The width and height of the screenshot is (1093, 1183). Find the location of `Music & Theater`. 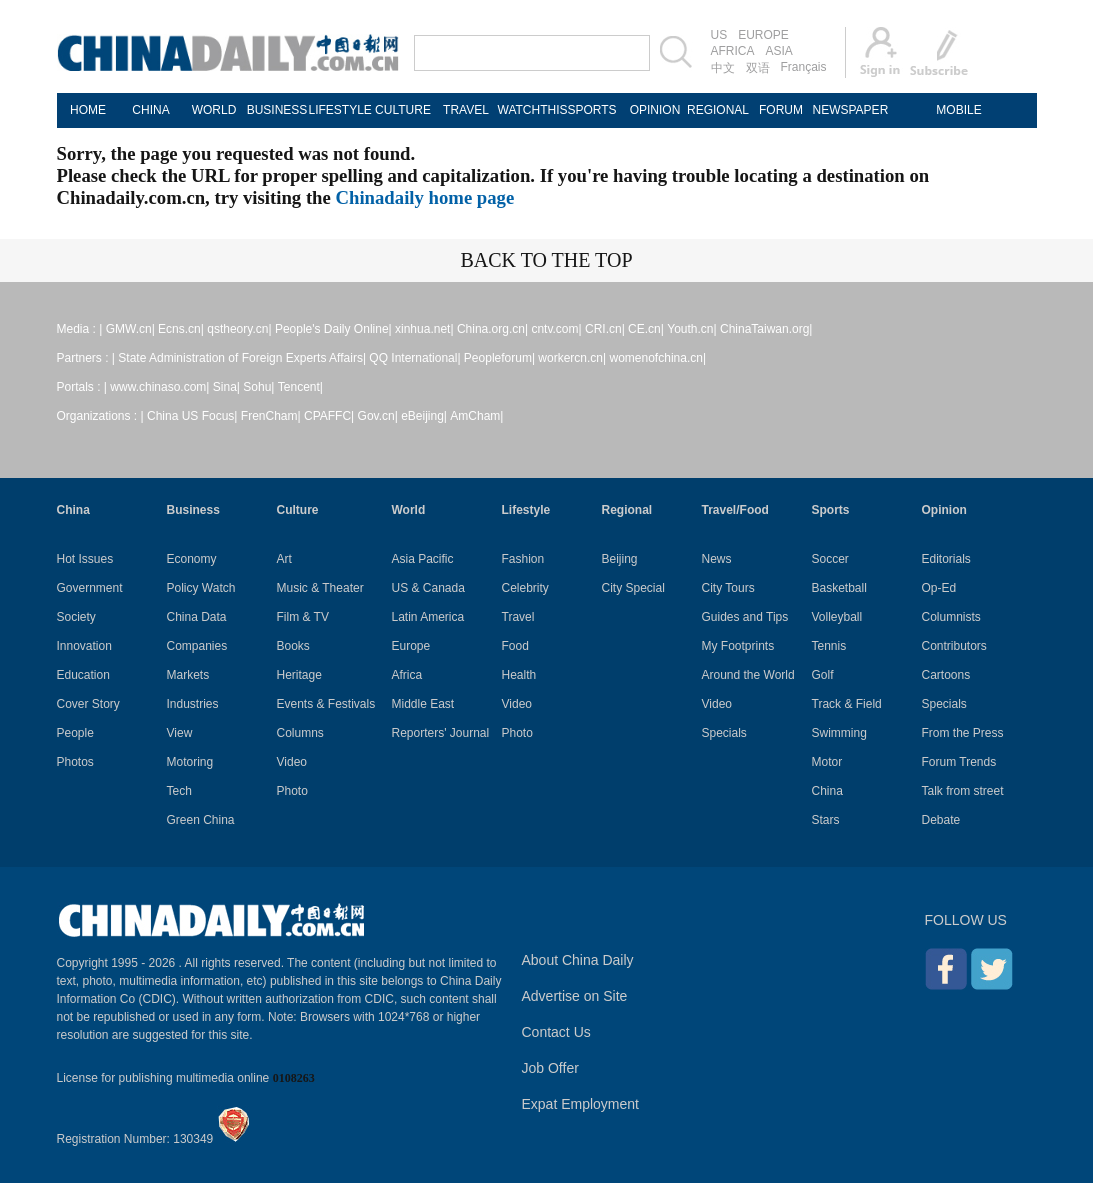

Music & Theater is located at coordinates (320, 588).